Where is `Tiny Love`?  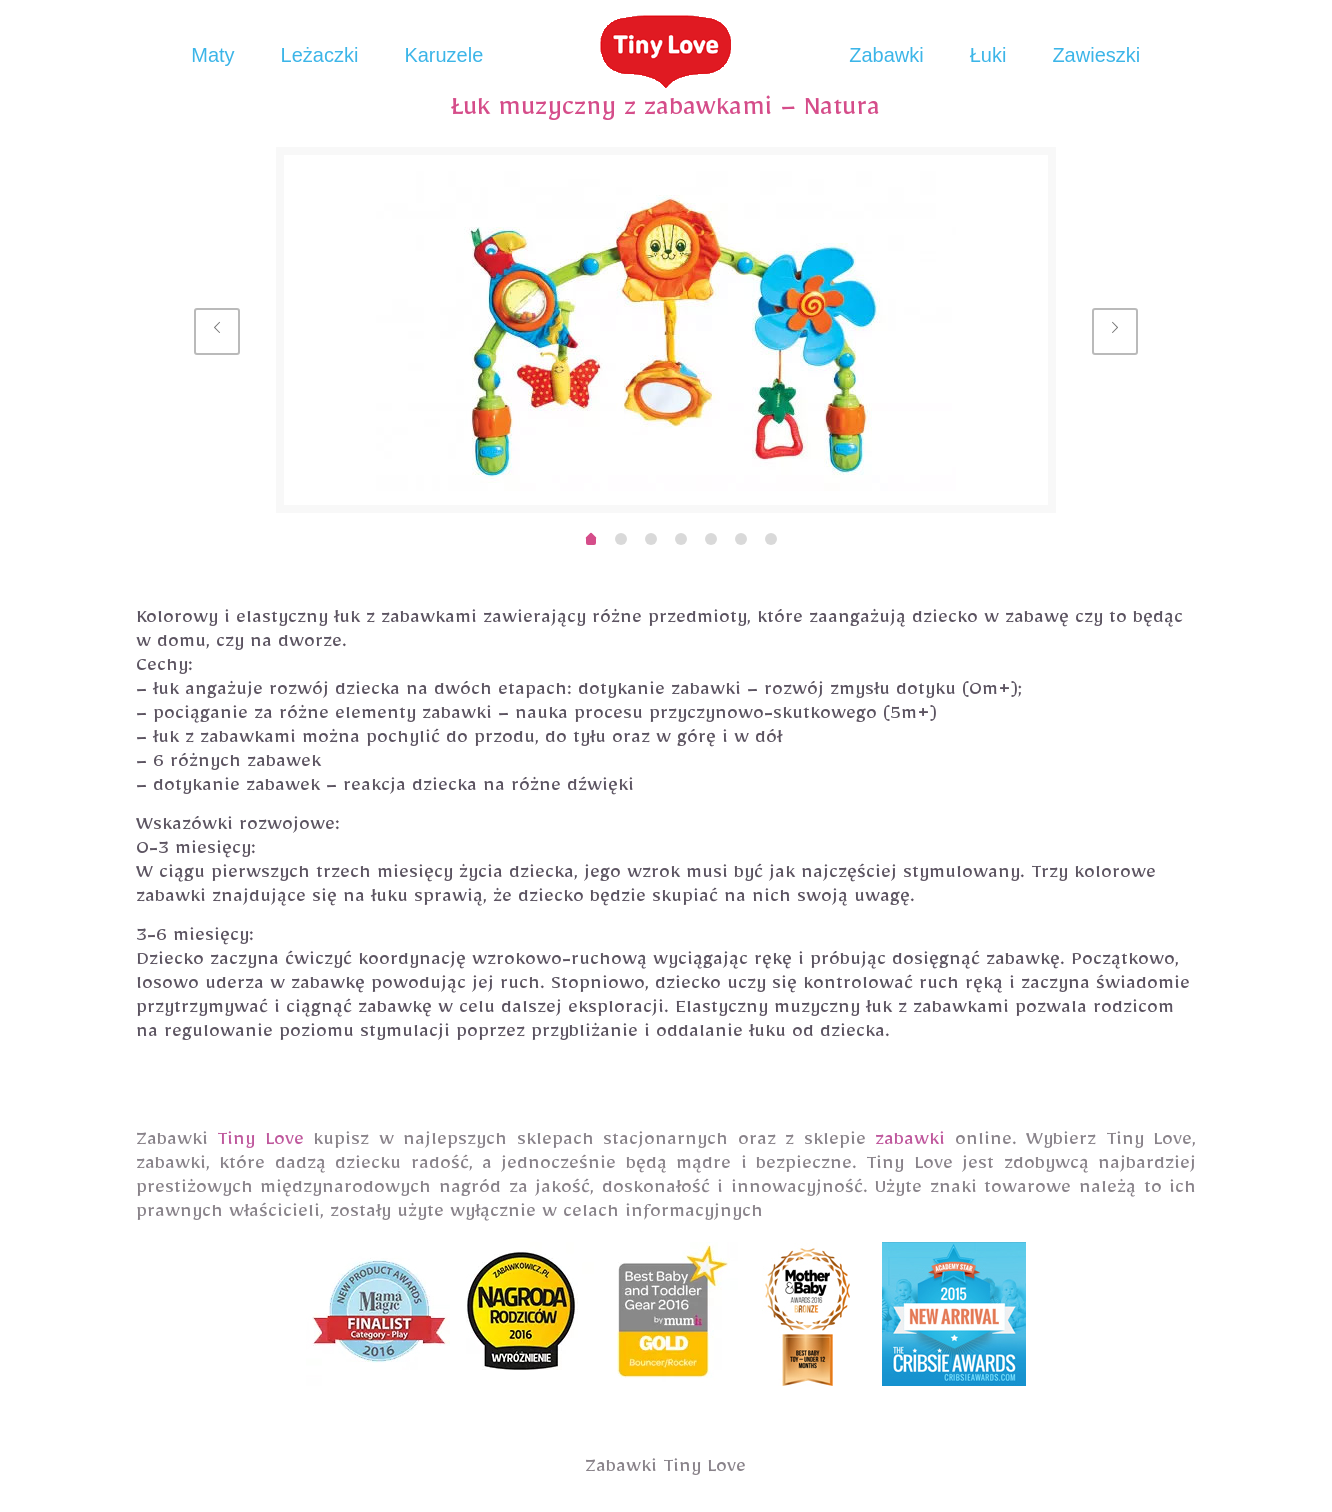
Tiny Love is located at coordinates (260, 1143).